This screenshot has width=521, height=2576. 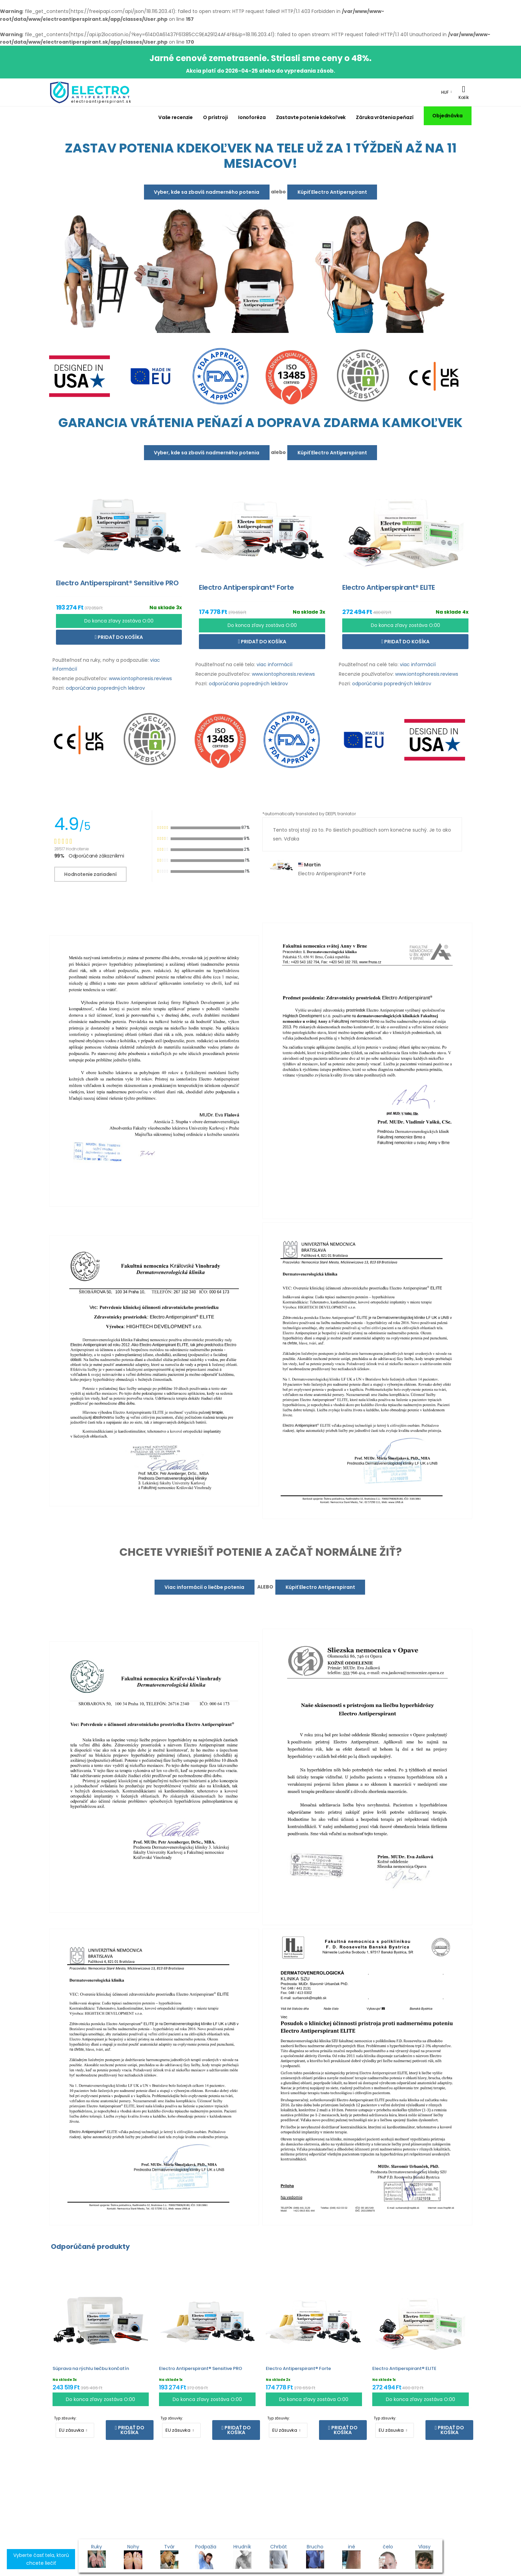 I want to click on Kúpiť Electro Antiperspirant, so click(x=332, y=192).